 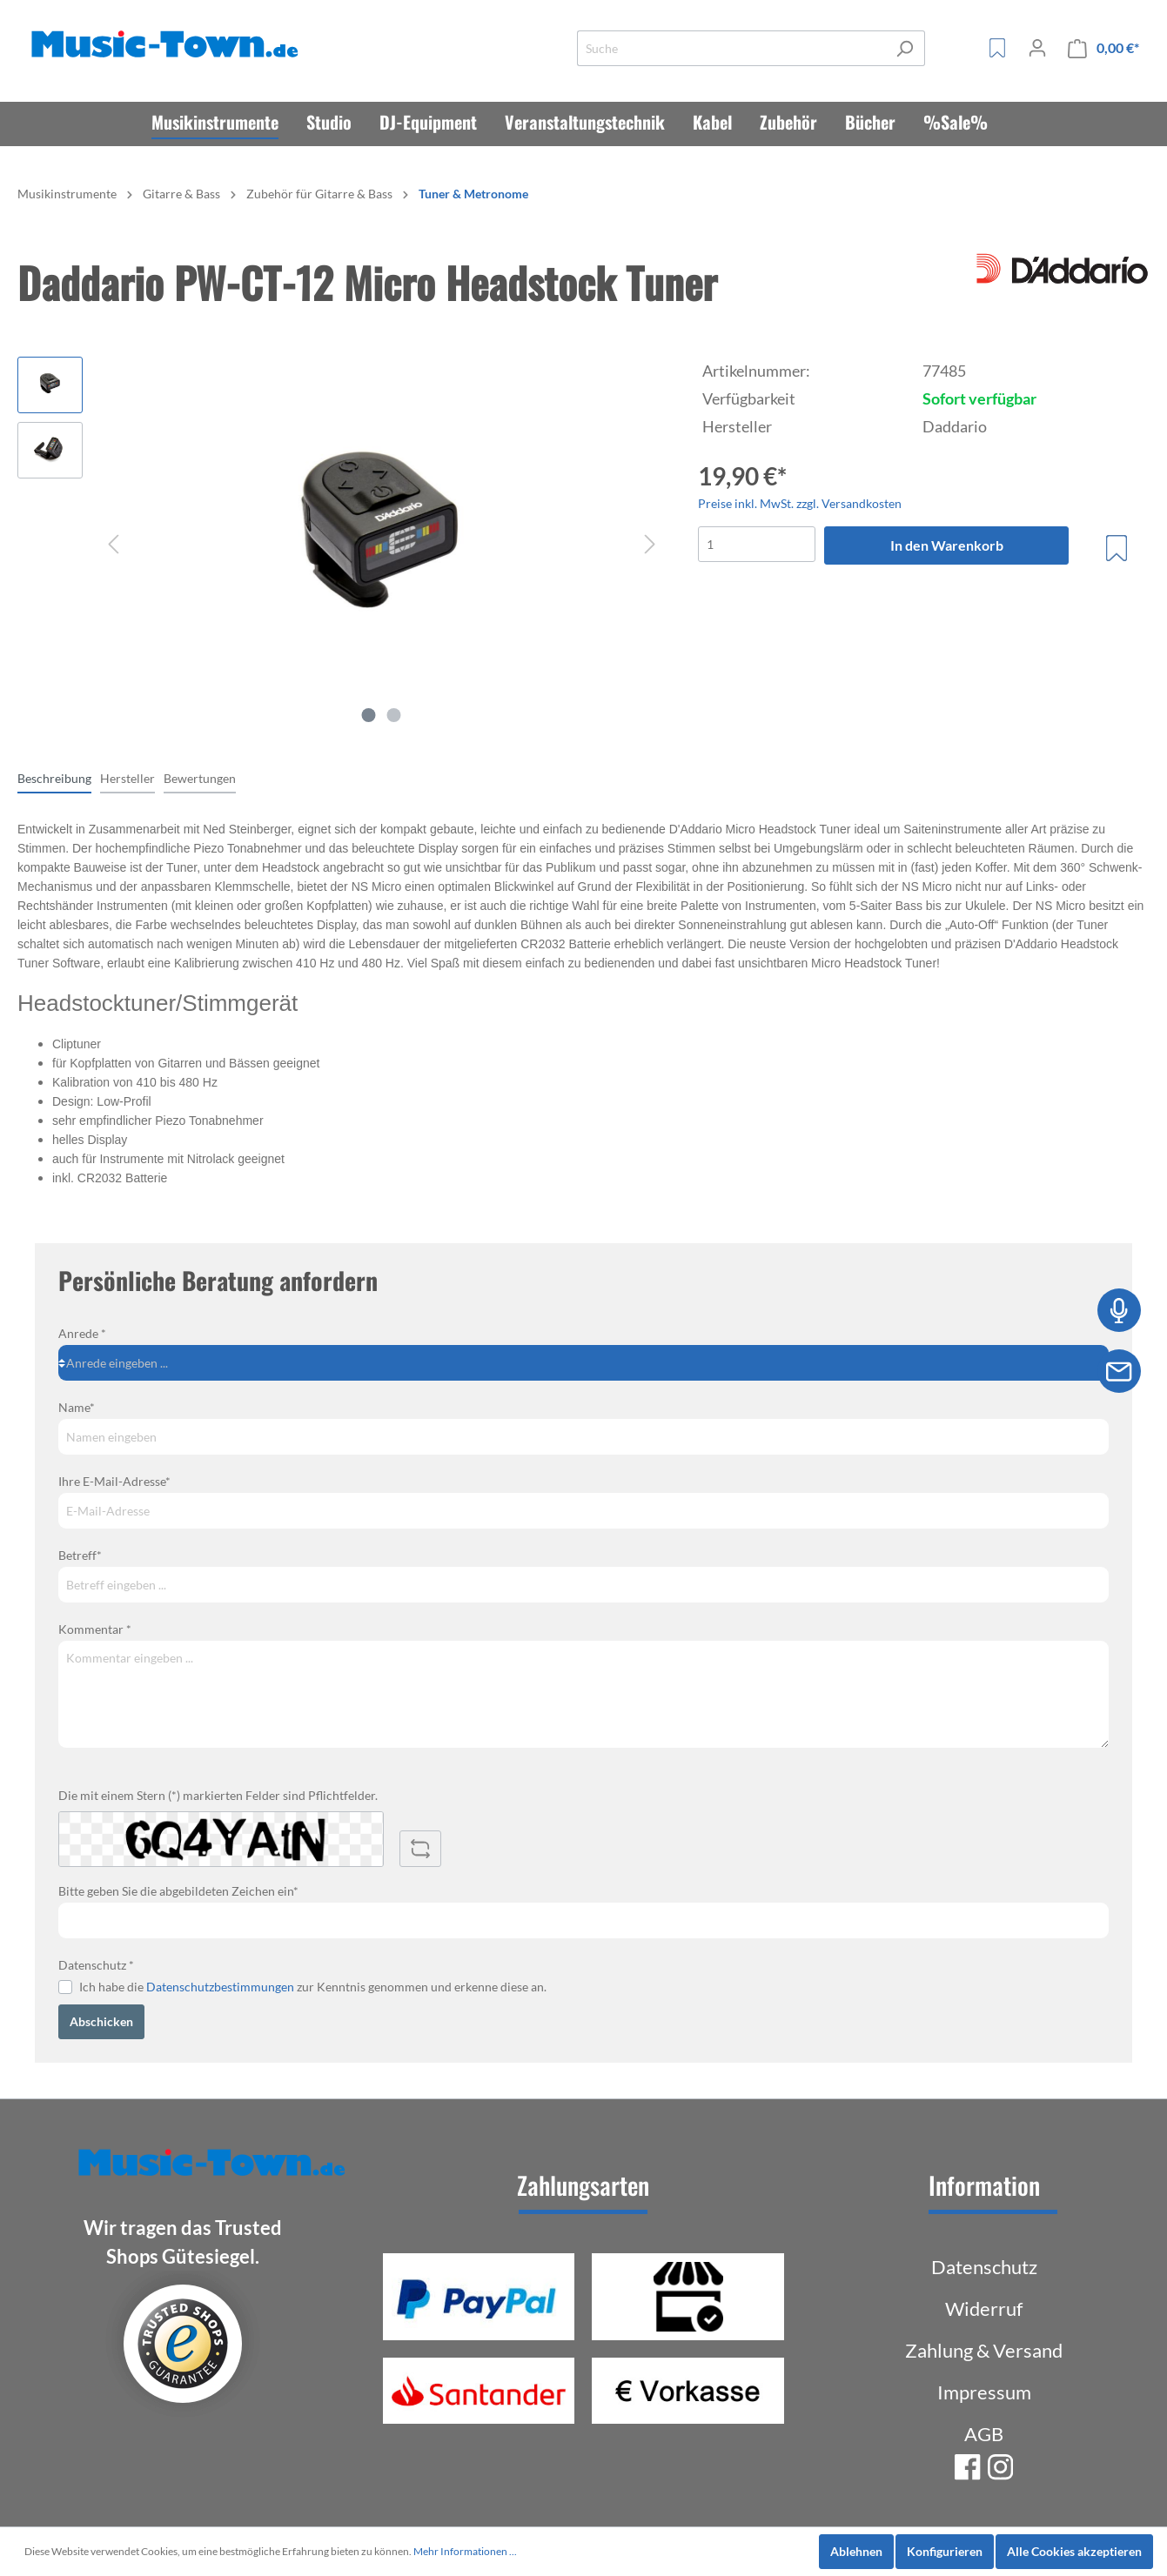 I want to click on Bitte geben Sie die abgebildeten Zeichen ein*, so click(x=178, y=1890).